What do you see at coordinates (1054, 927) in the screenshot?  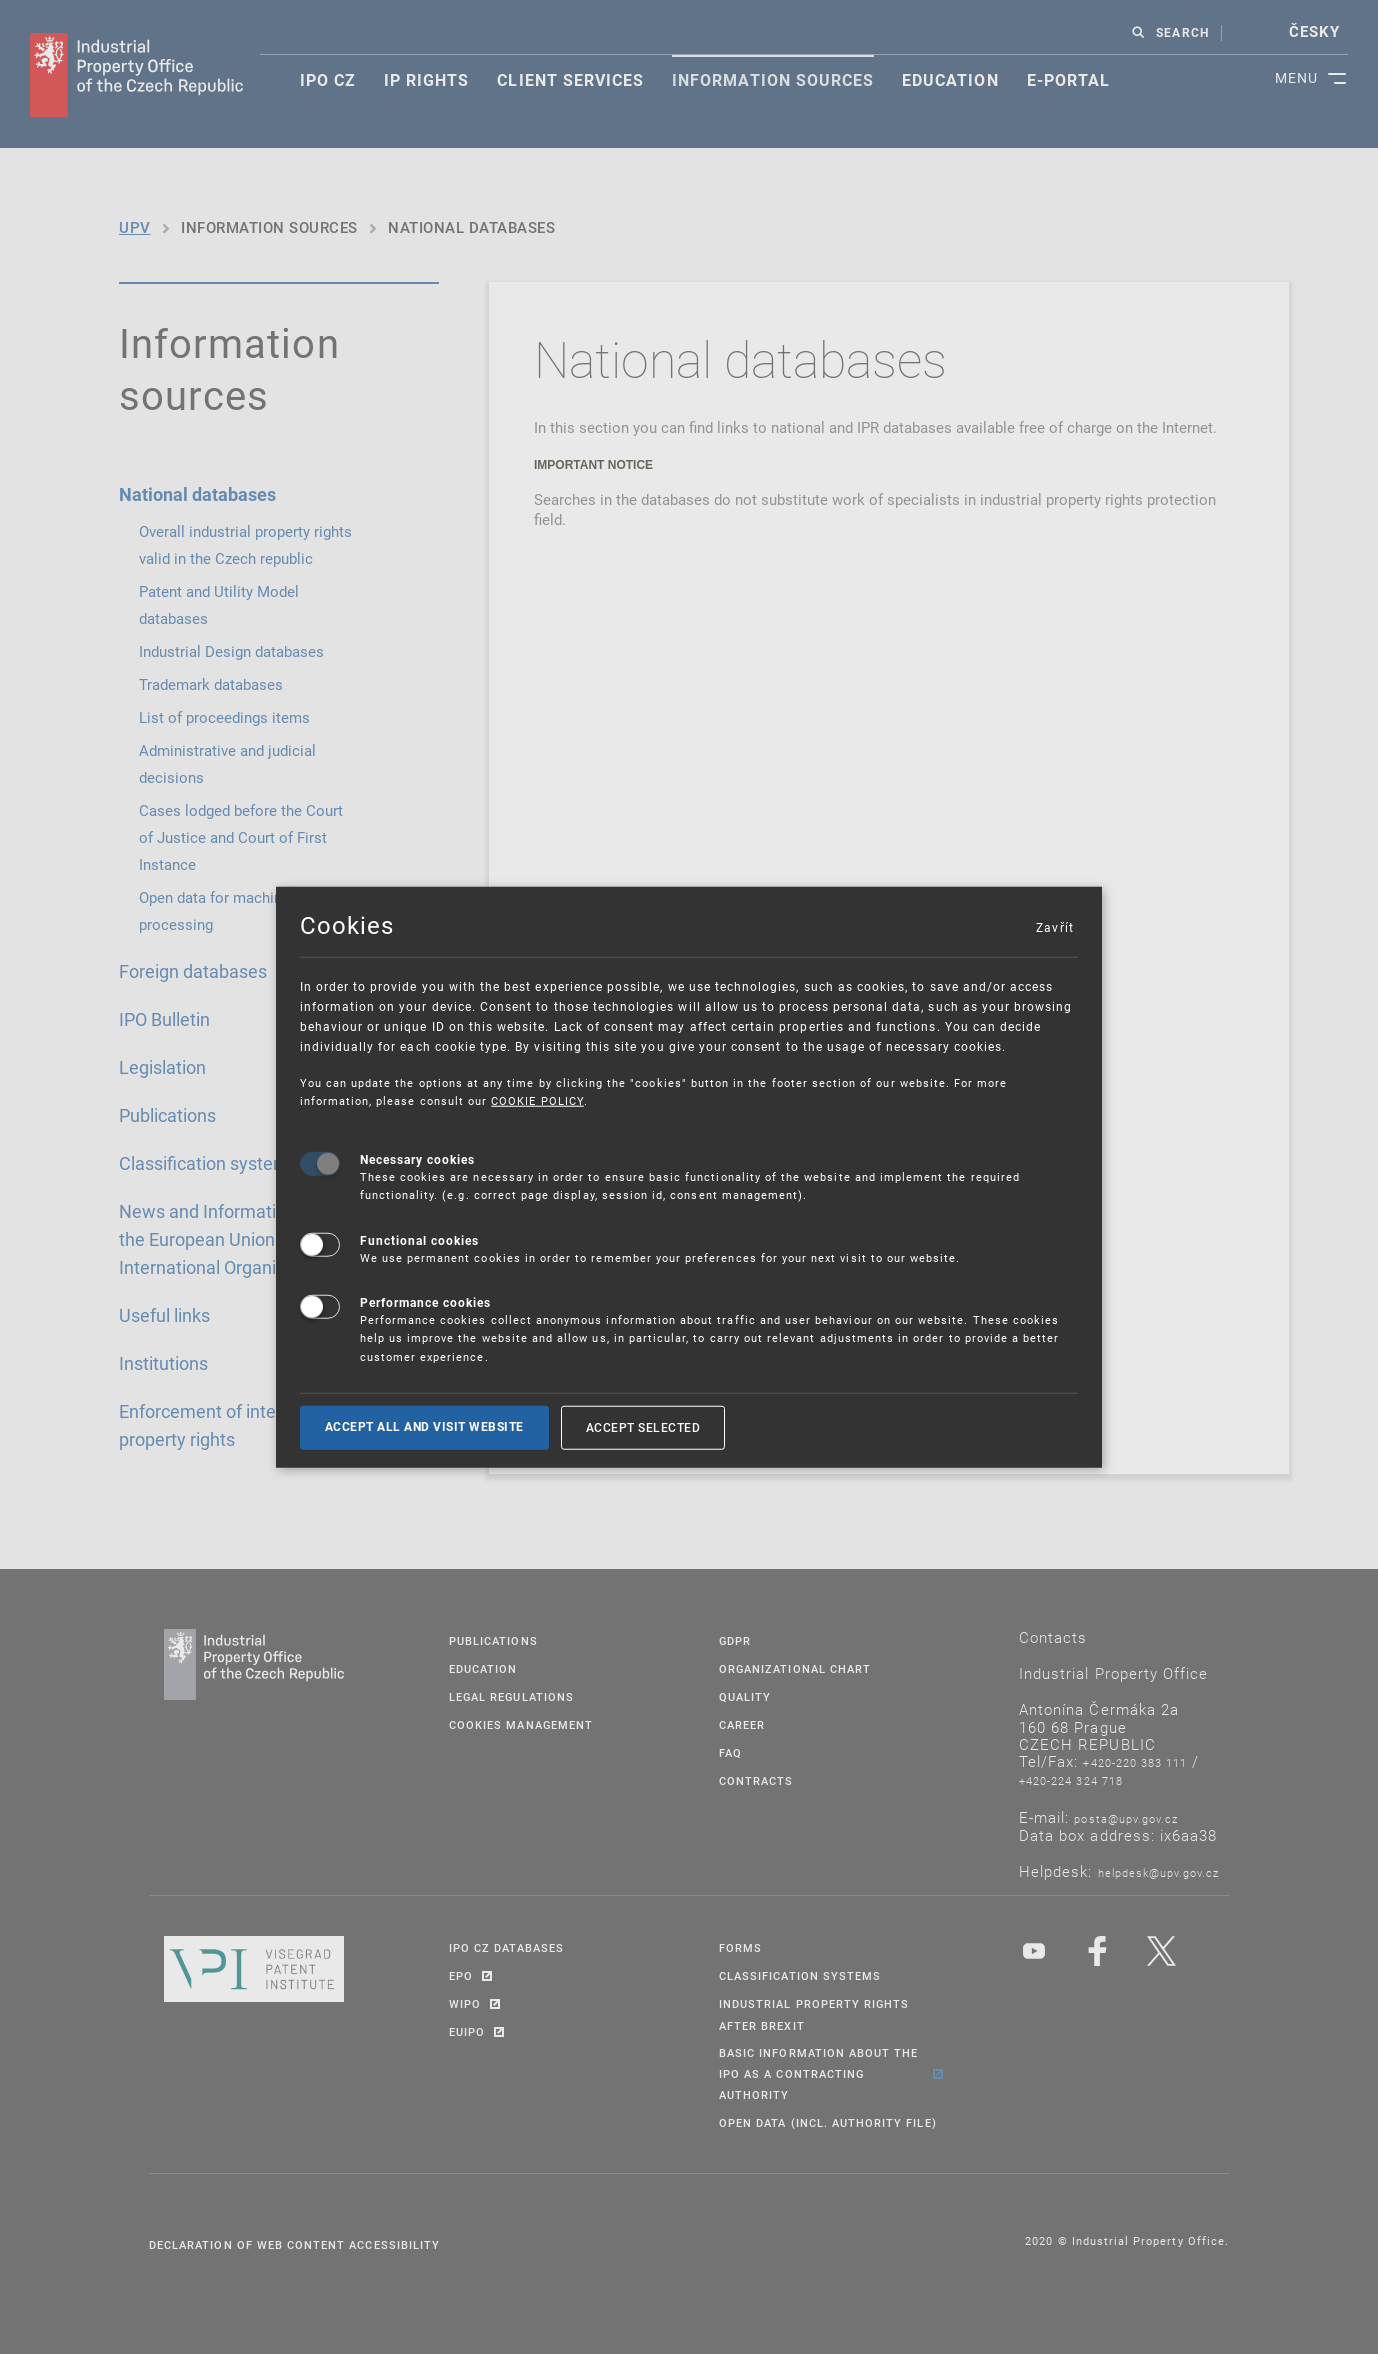 I see `Zavřít` at bounding box center [1054, 927].